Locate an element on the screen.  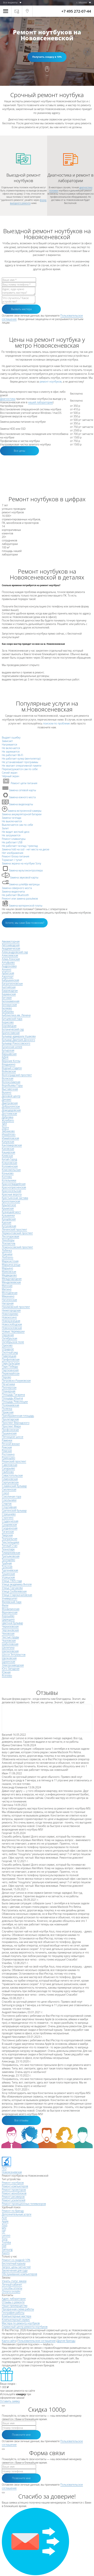
Ремонт проекторов is located at coordinates (14, 2189).